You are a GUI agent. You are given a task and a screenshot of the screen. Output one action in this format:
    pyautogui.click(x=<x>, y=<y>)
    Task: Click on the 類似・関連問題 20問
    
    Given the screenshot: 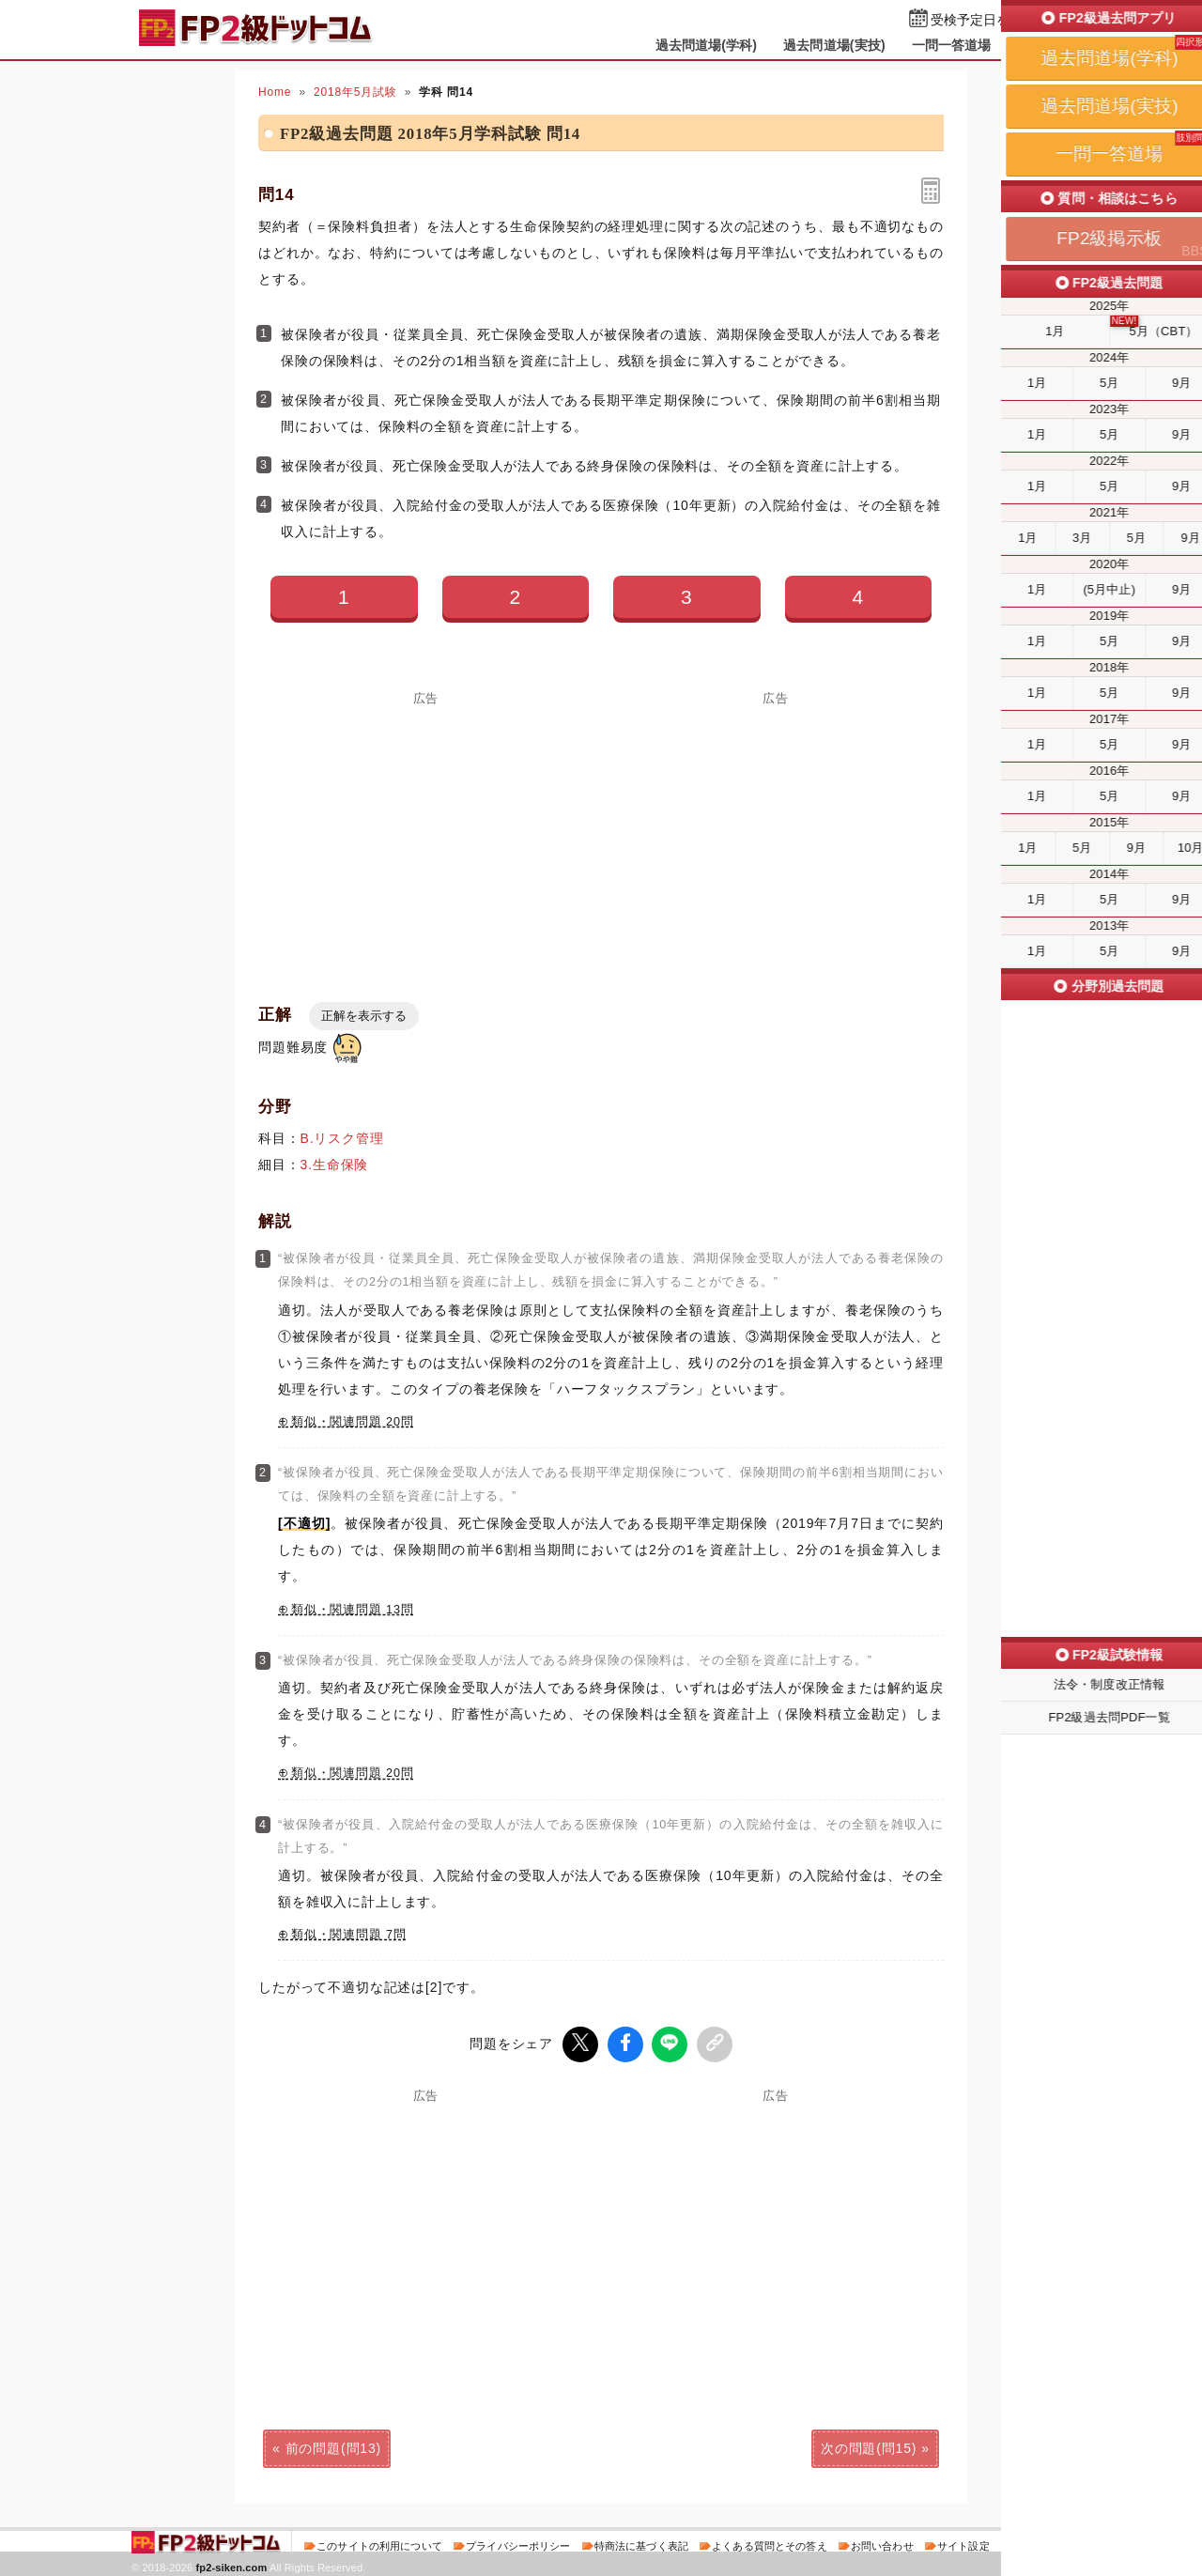 What is the action you would take?
    pyautogui.click(x=352, y=1421)
    